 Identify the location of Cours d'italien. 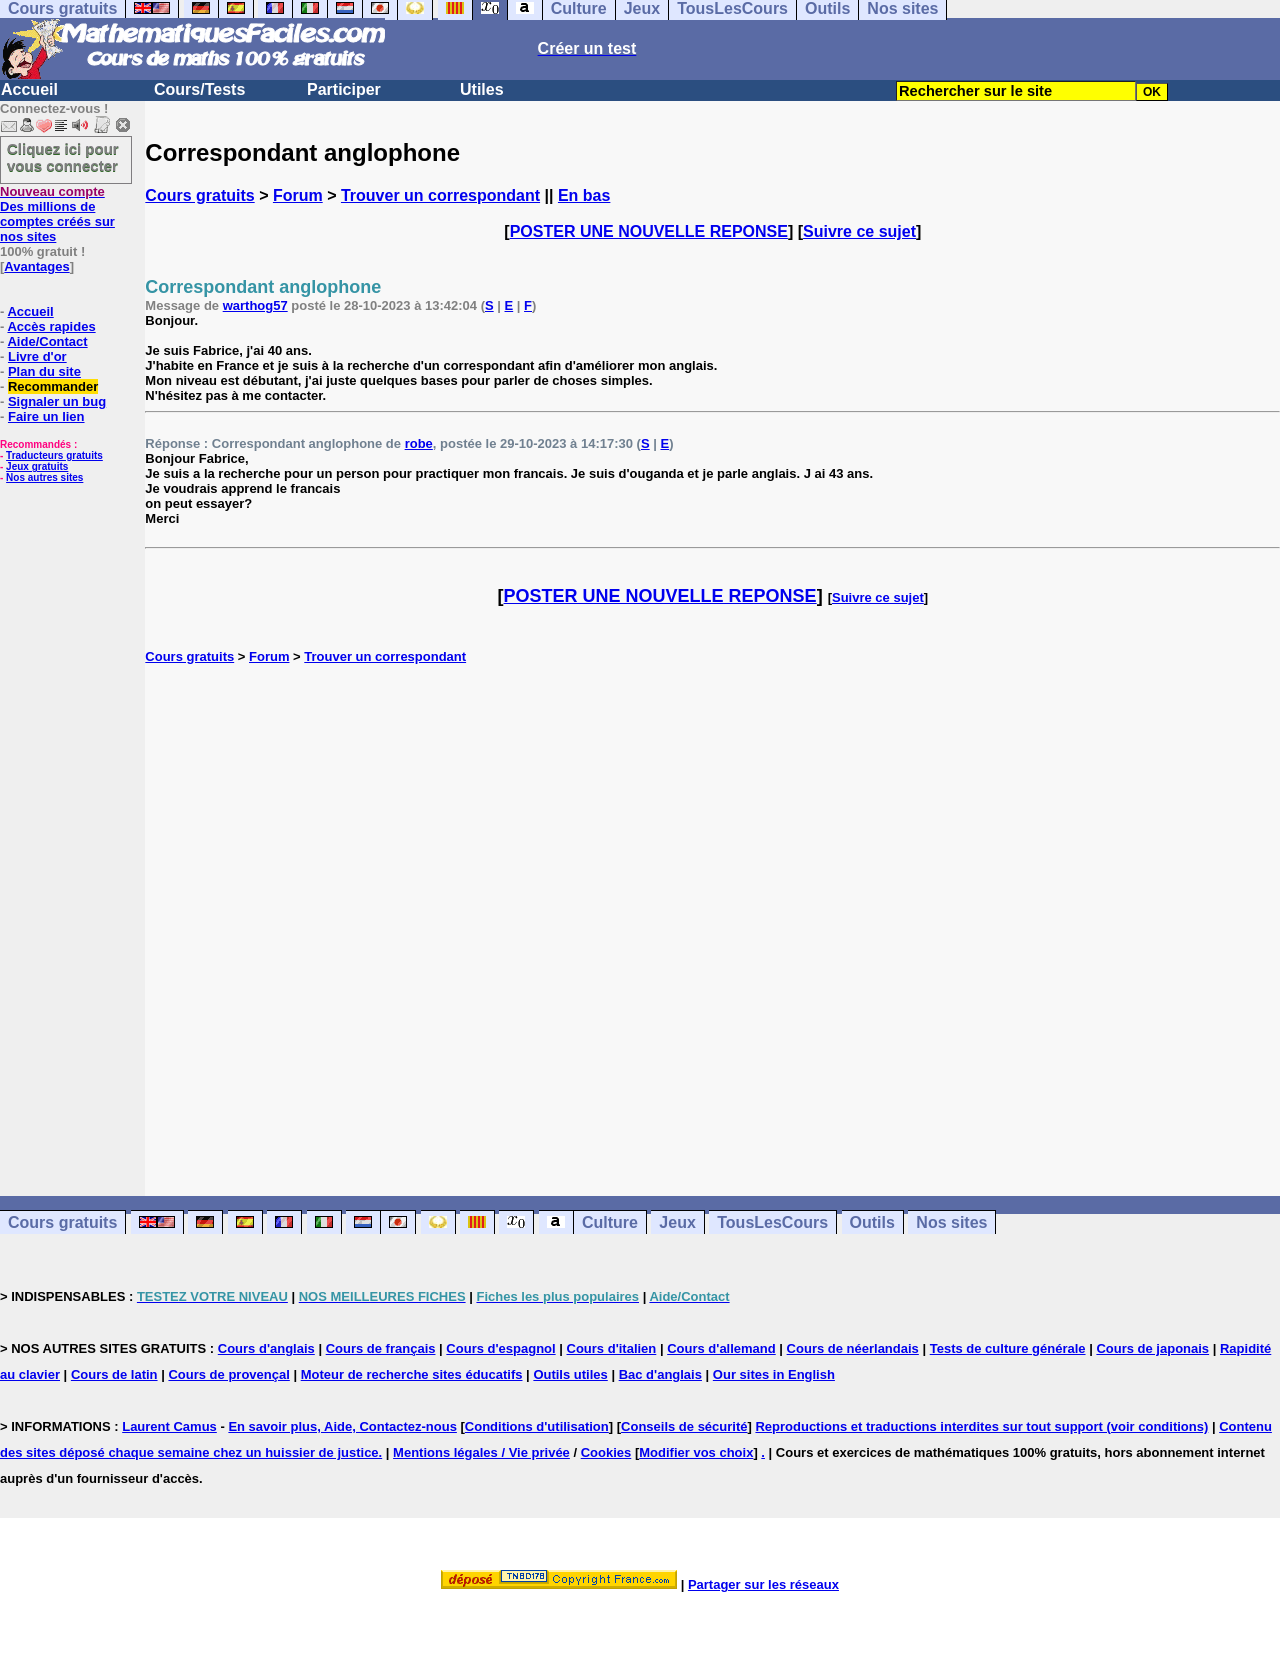
(612, 1348).